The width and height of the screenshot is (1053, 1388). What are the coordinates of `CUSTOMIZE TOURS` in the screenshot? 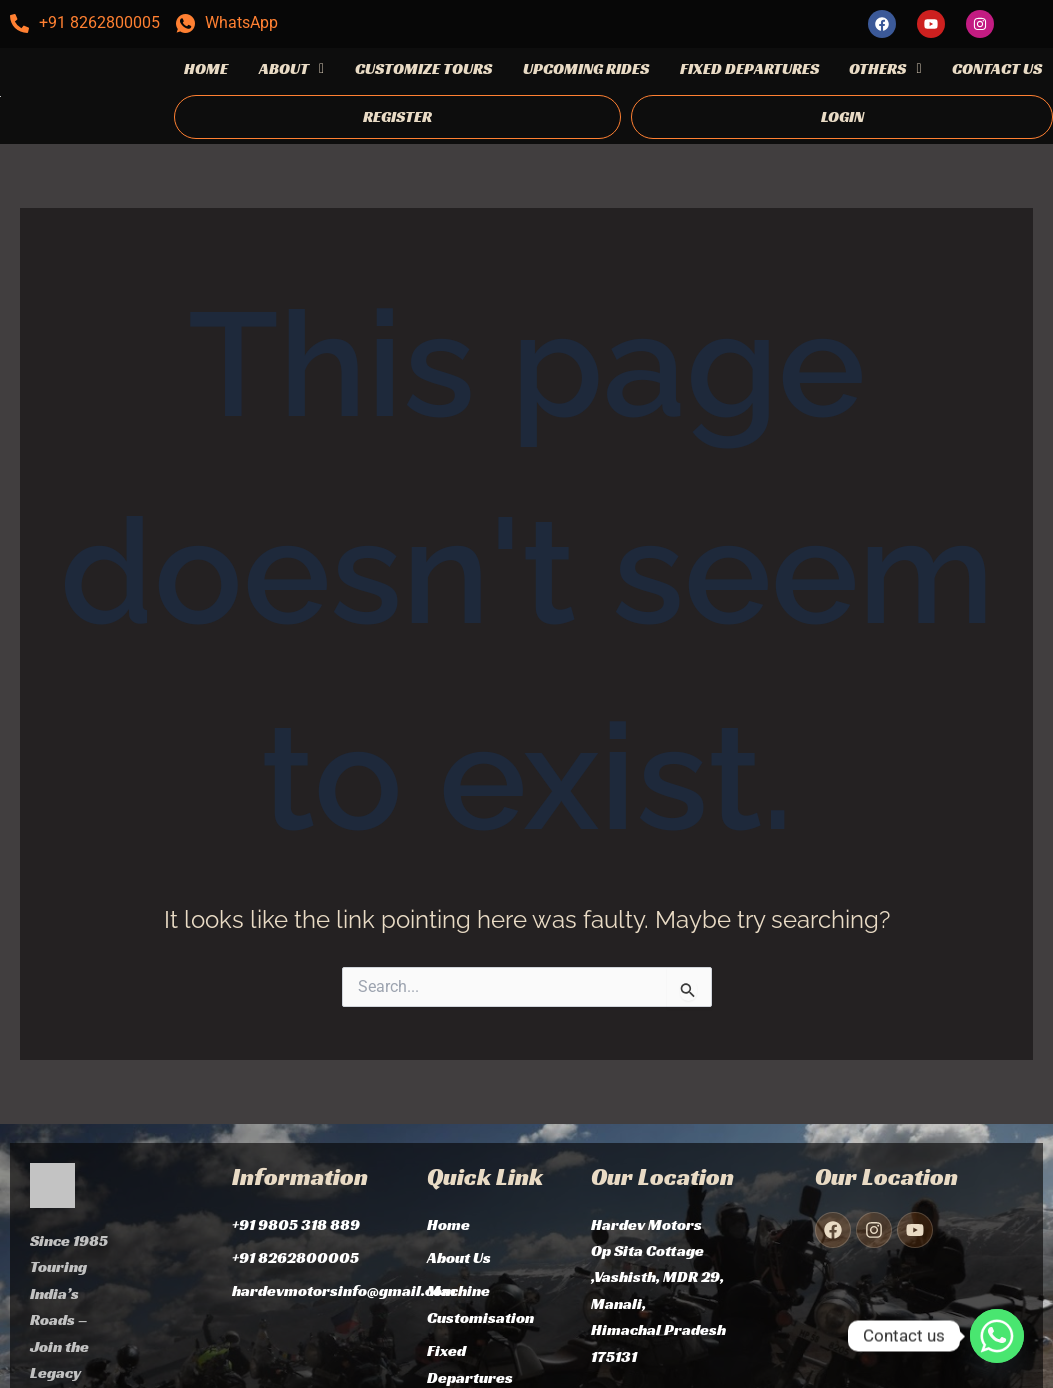 It's located at (423, 68).